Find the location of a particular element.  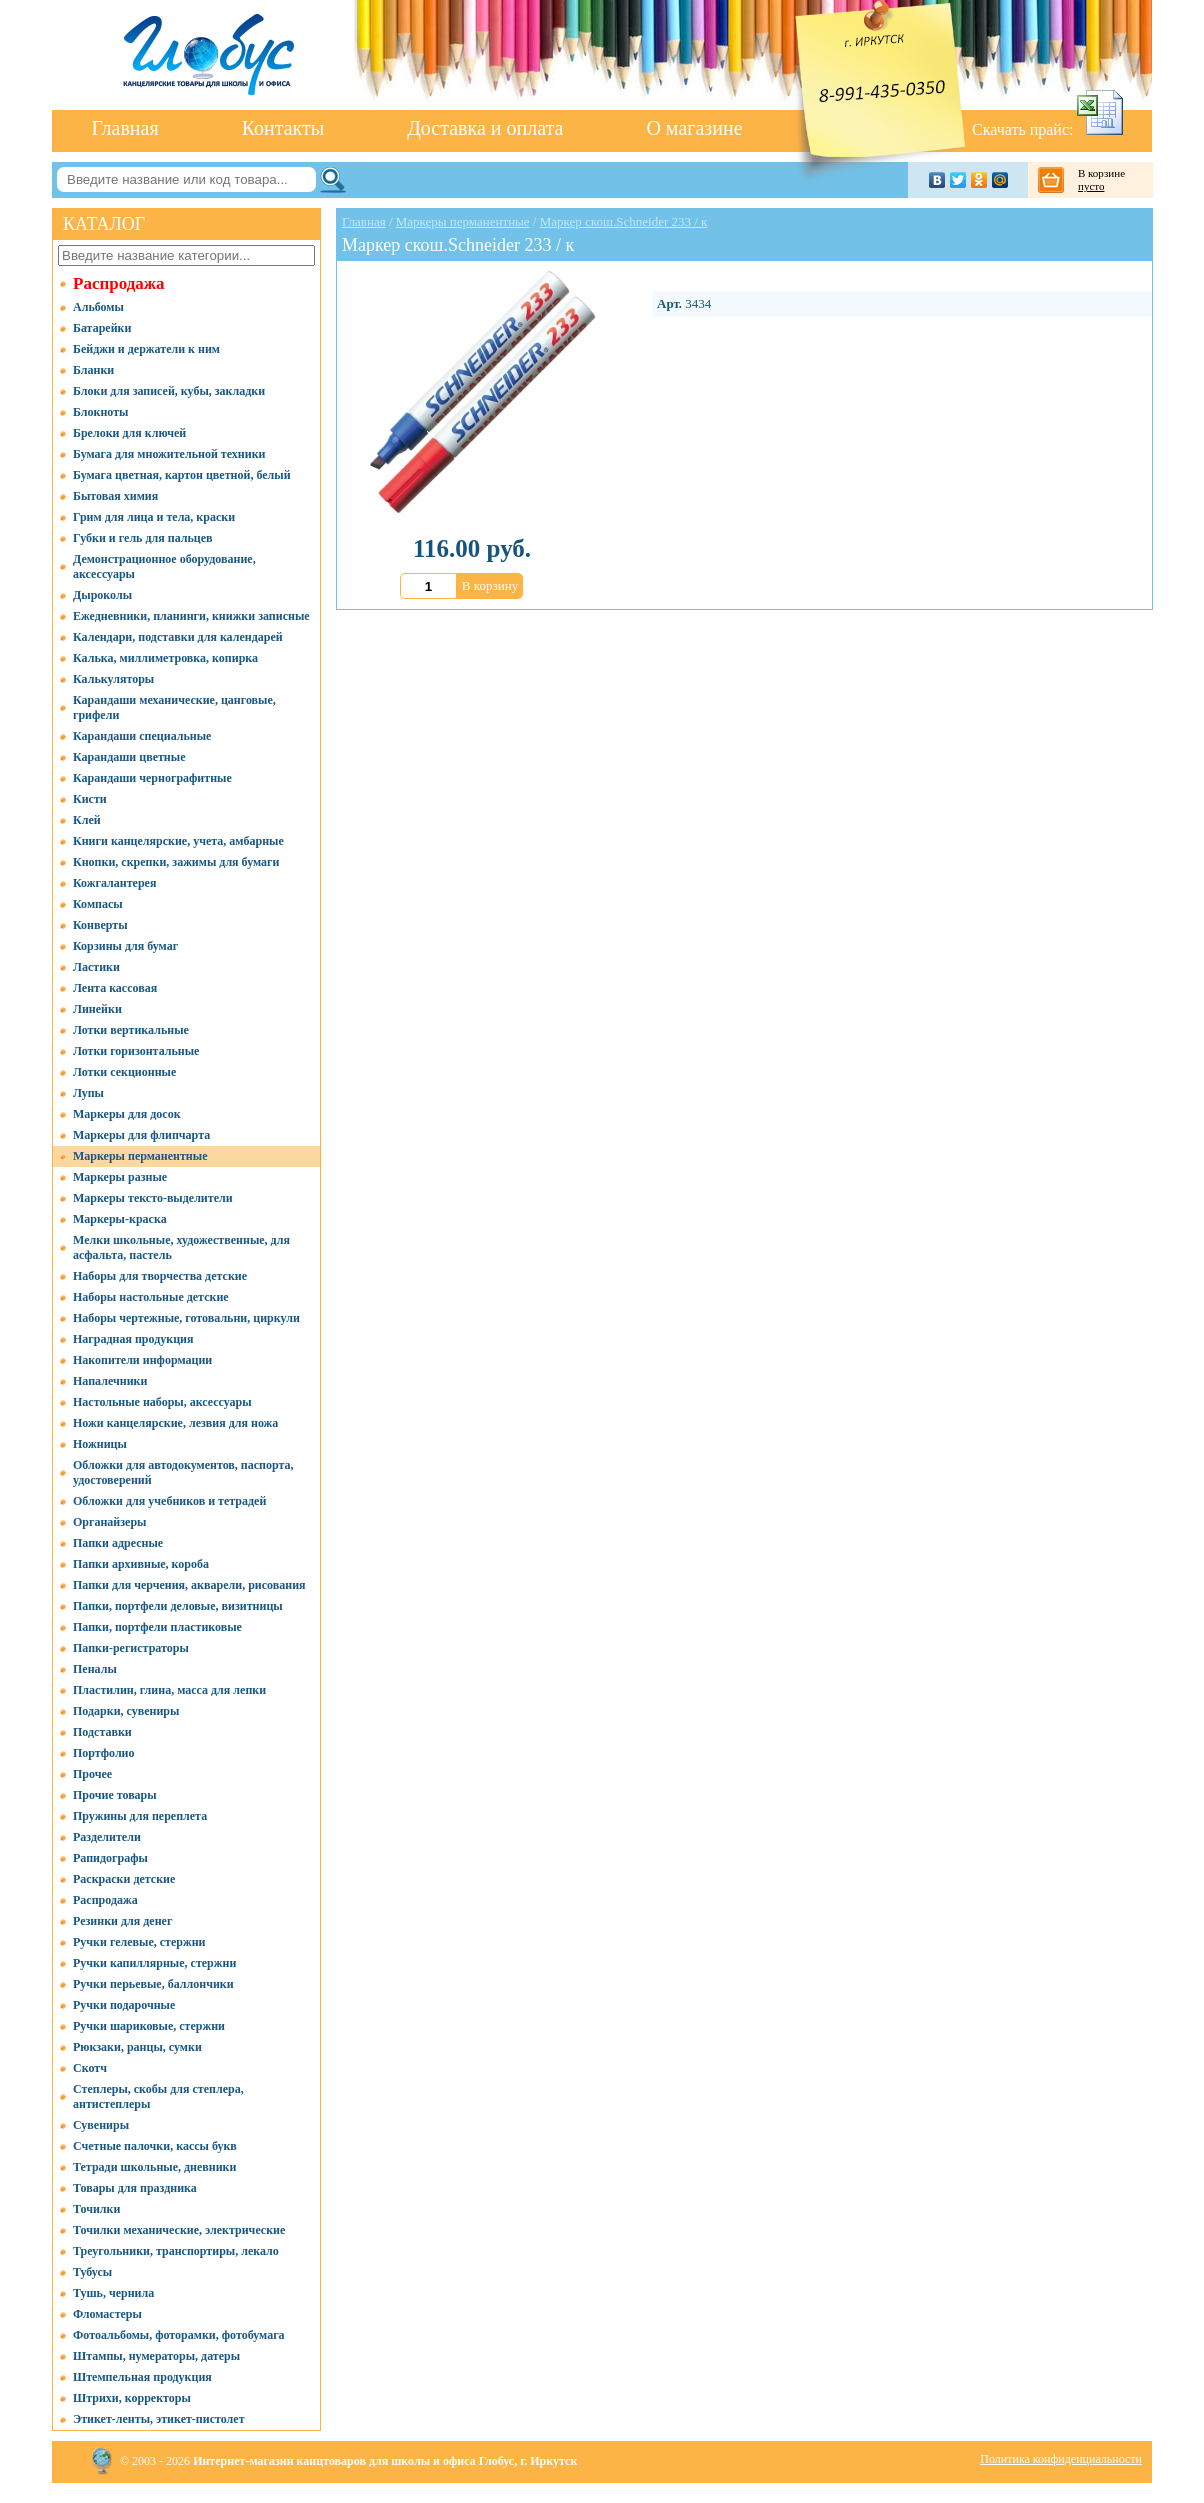

Настольные наборы, аксессуары is located at coordinates (162, 1402).